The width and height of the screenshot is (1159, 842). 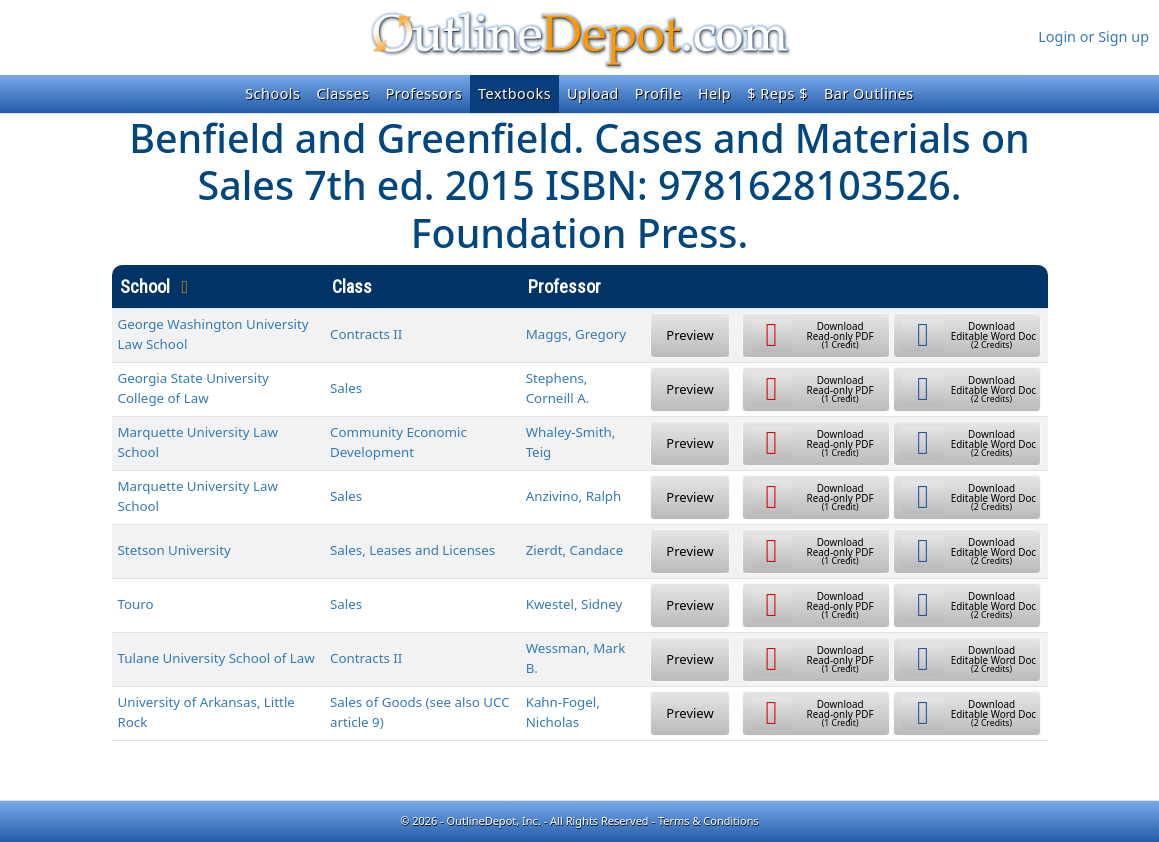 I want to click on Upload, so click(x=593, y=93).